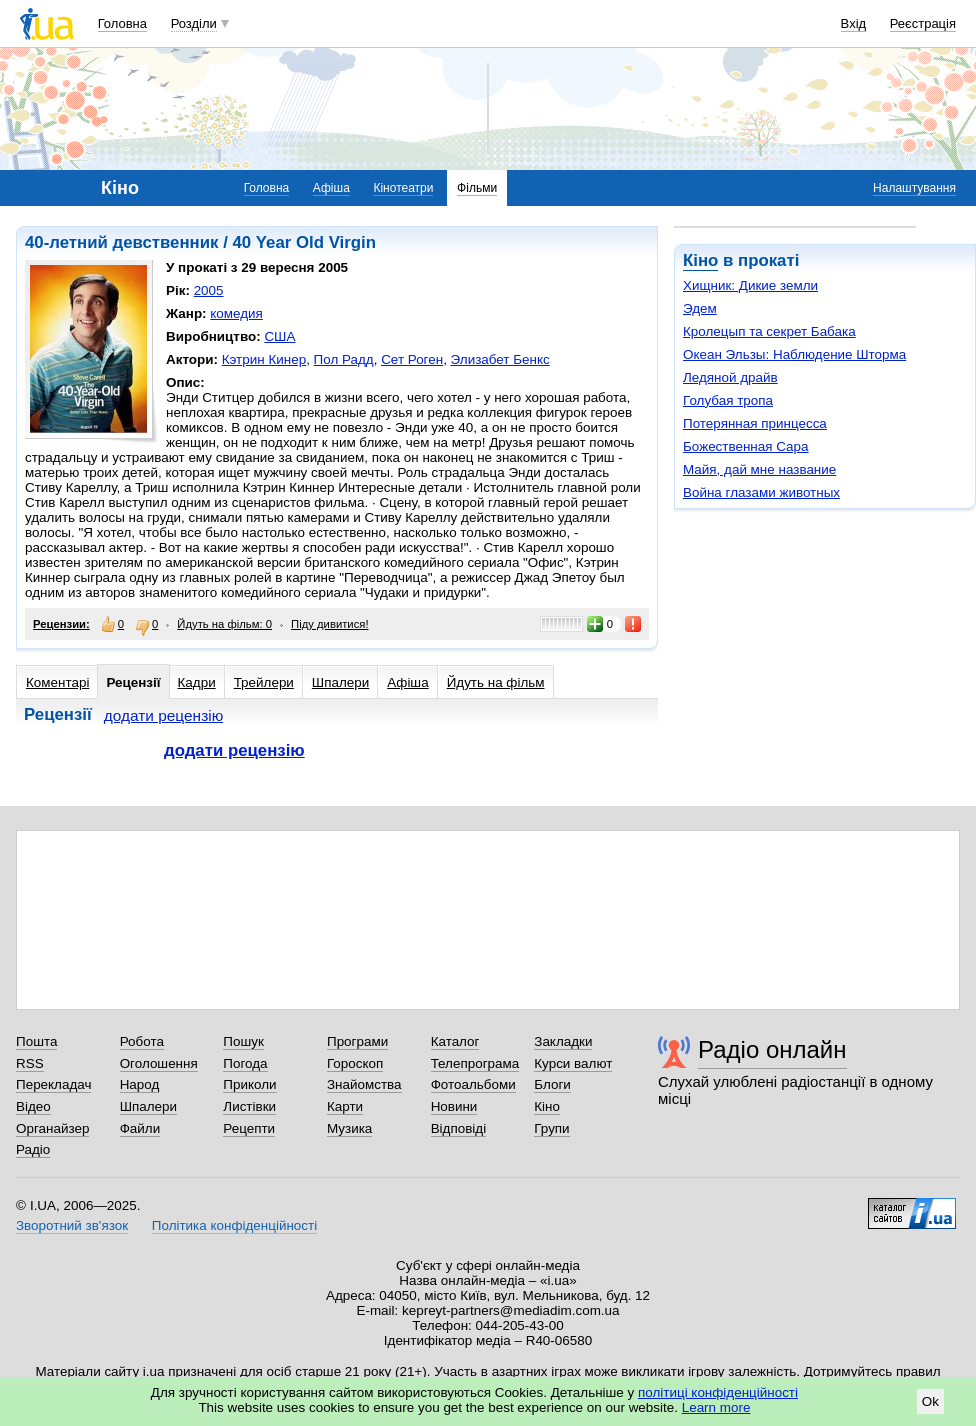 This screenshot has width=976, height=1426. What do you see at coordinates (345, 1106) in the screenshot?
I see `Карти` at bounding box center [345, 1106].